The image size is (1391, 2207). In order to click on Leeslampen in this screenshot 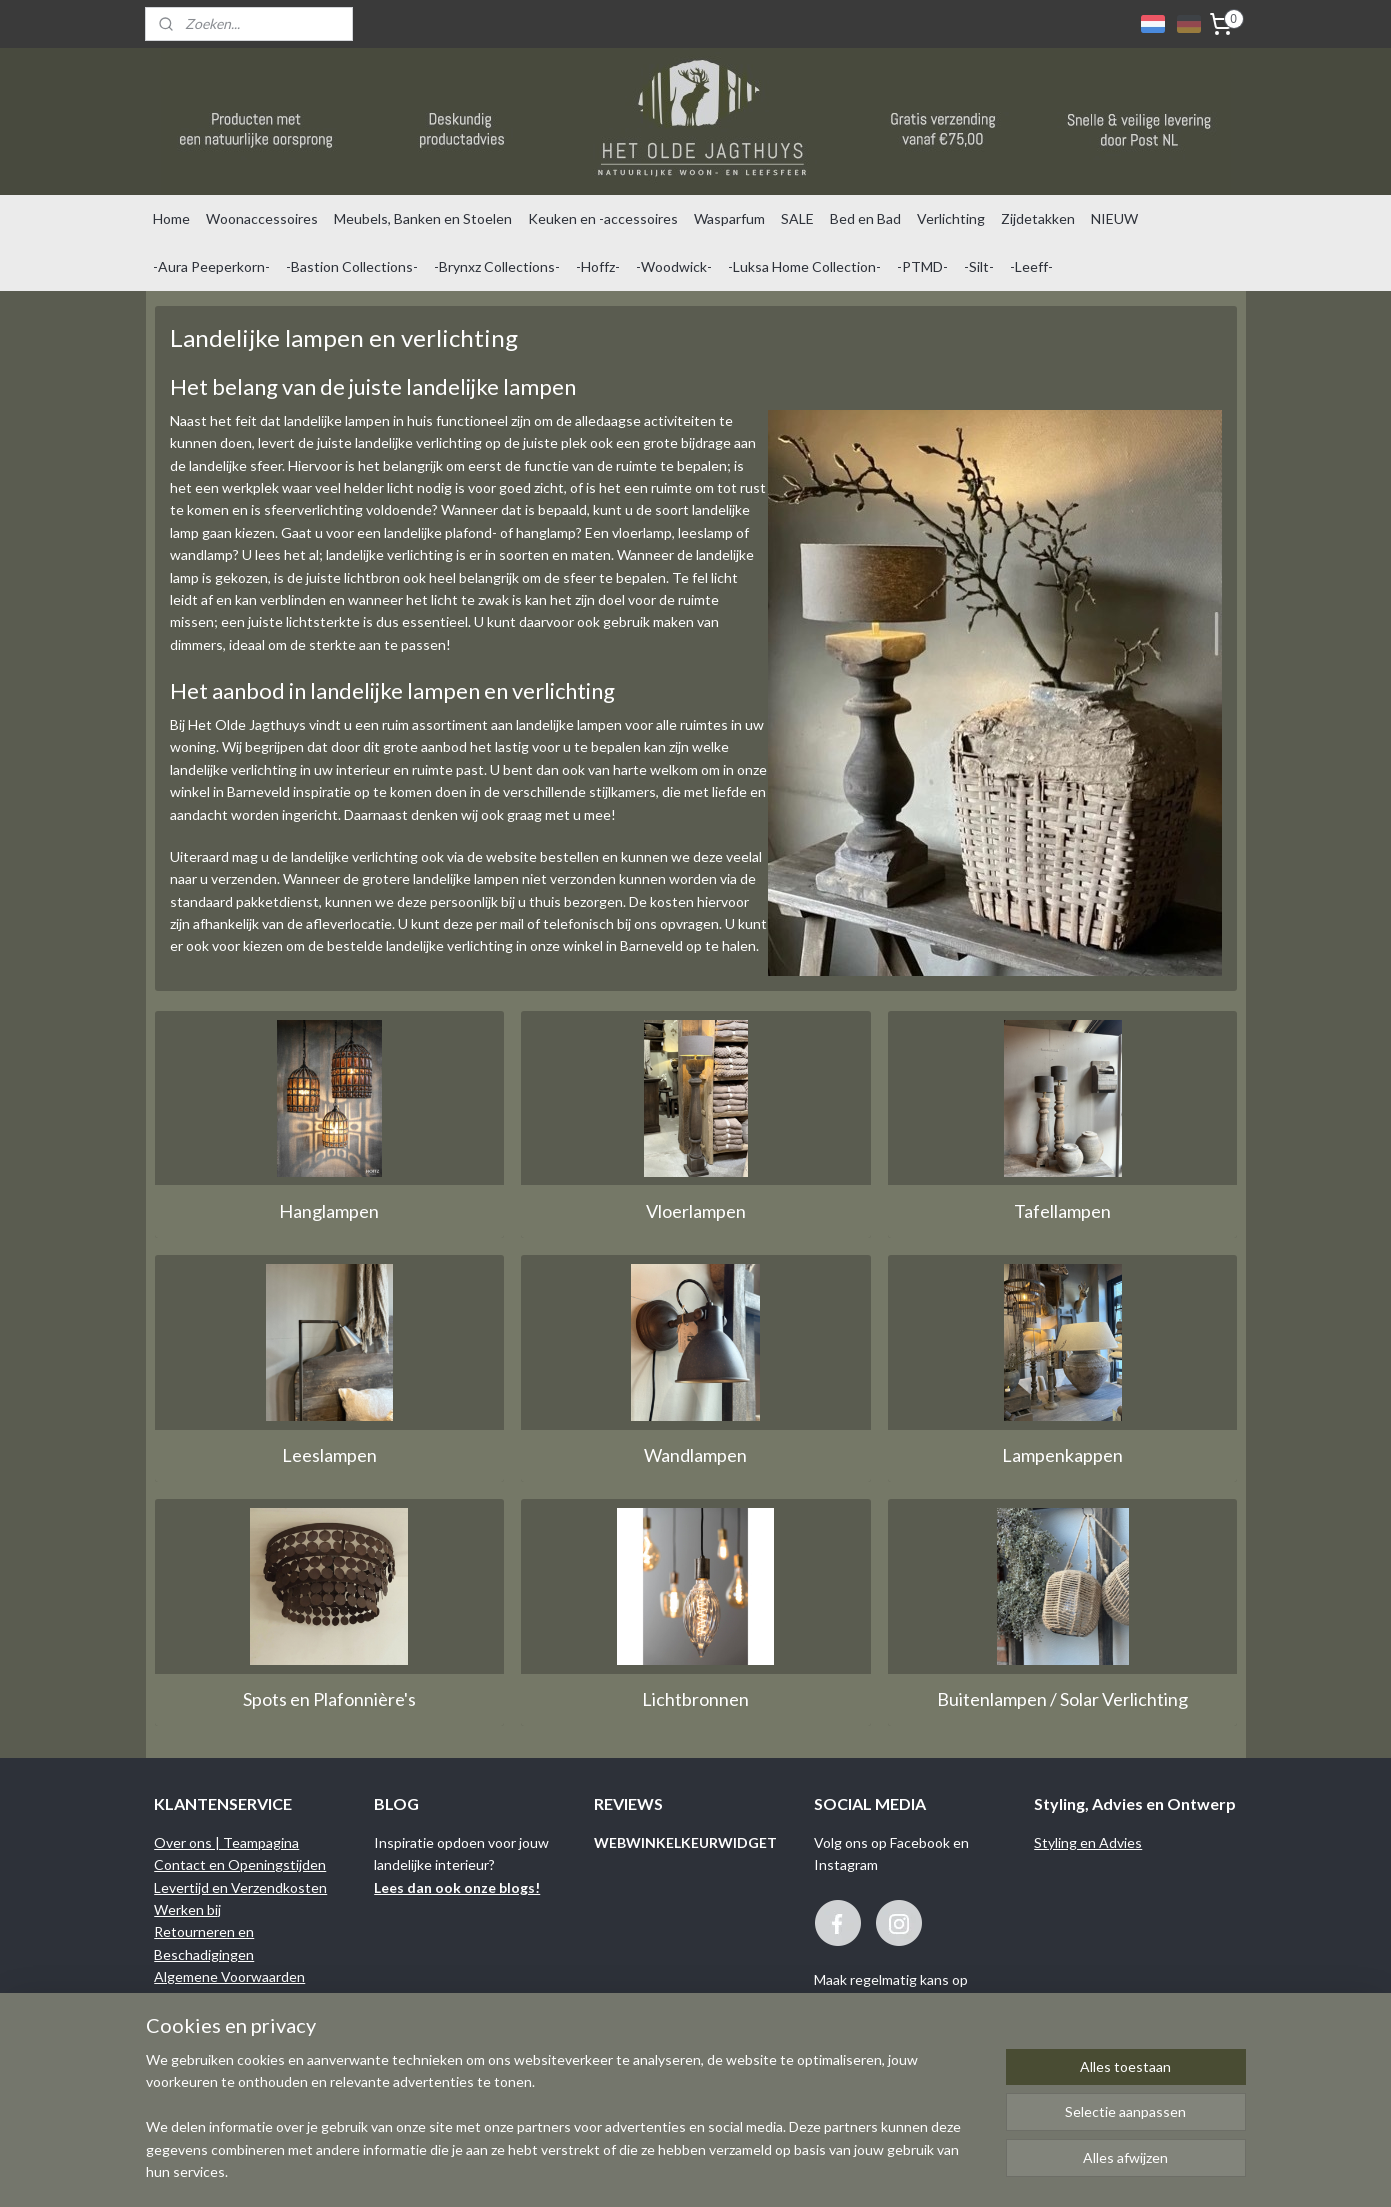, I will do `click(328, 1455)`.